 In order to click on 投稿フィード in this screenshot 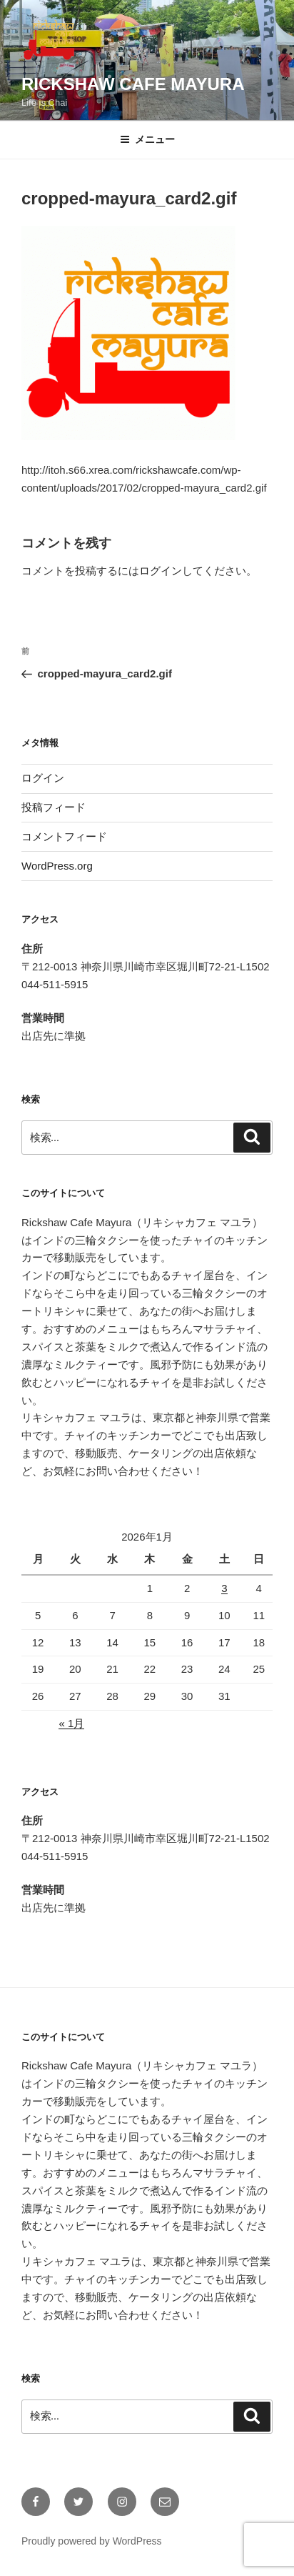, I will do `click(53, 807)`.